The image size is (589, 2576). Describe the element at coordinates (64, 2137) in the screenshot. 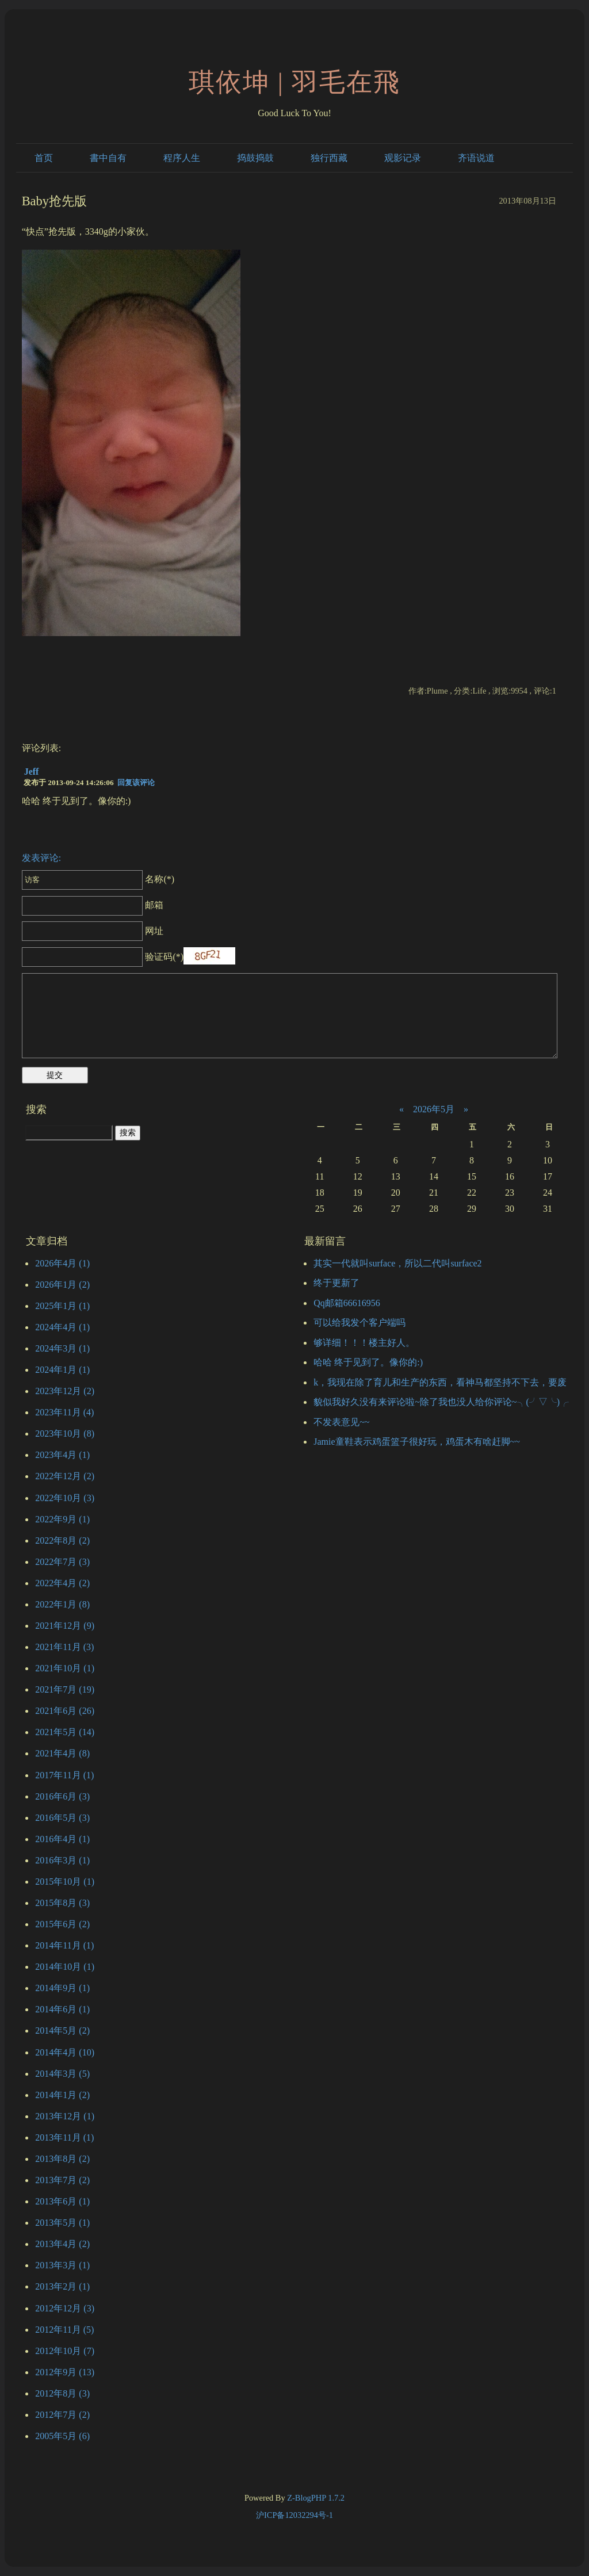

I see `2013年11月 (1)` at that location.